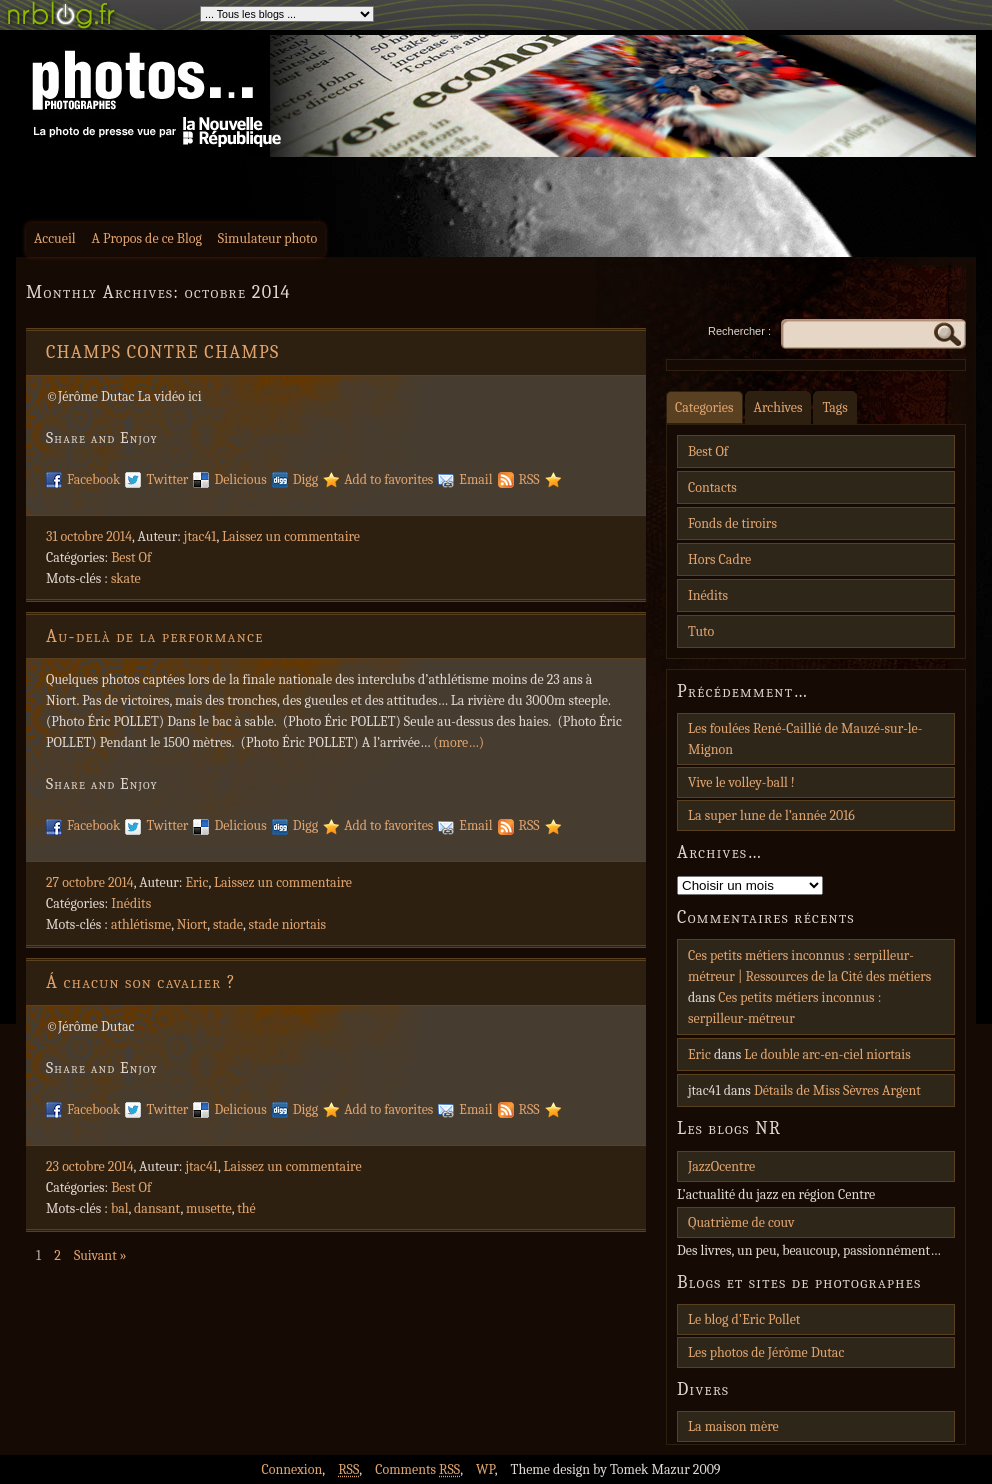 The height and width of the screenshot is (1484, 992). I want to click on Les photos de Jérôme Dutac, so click(766, 1352).